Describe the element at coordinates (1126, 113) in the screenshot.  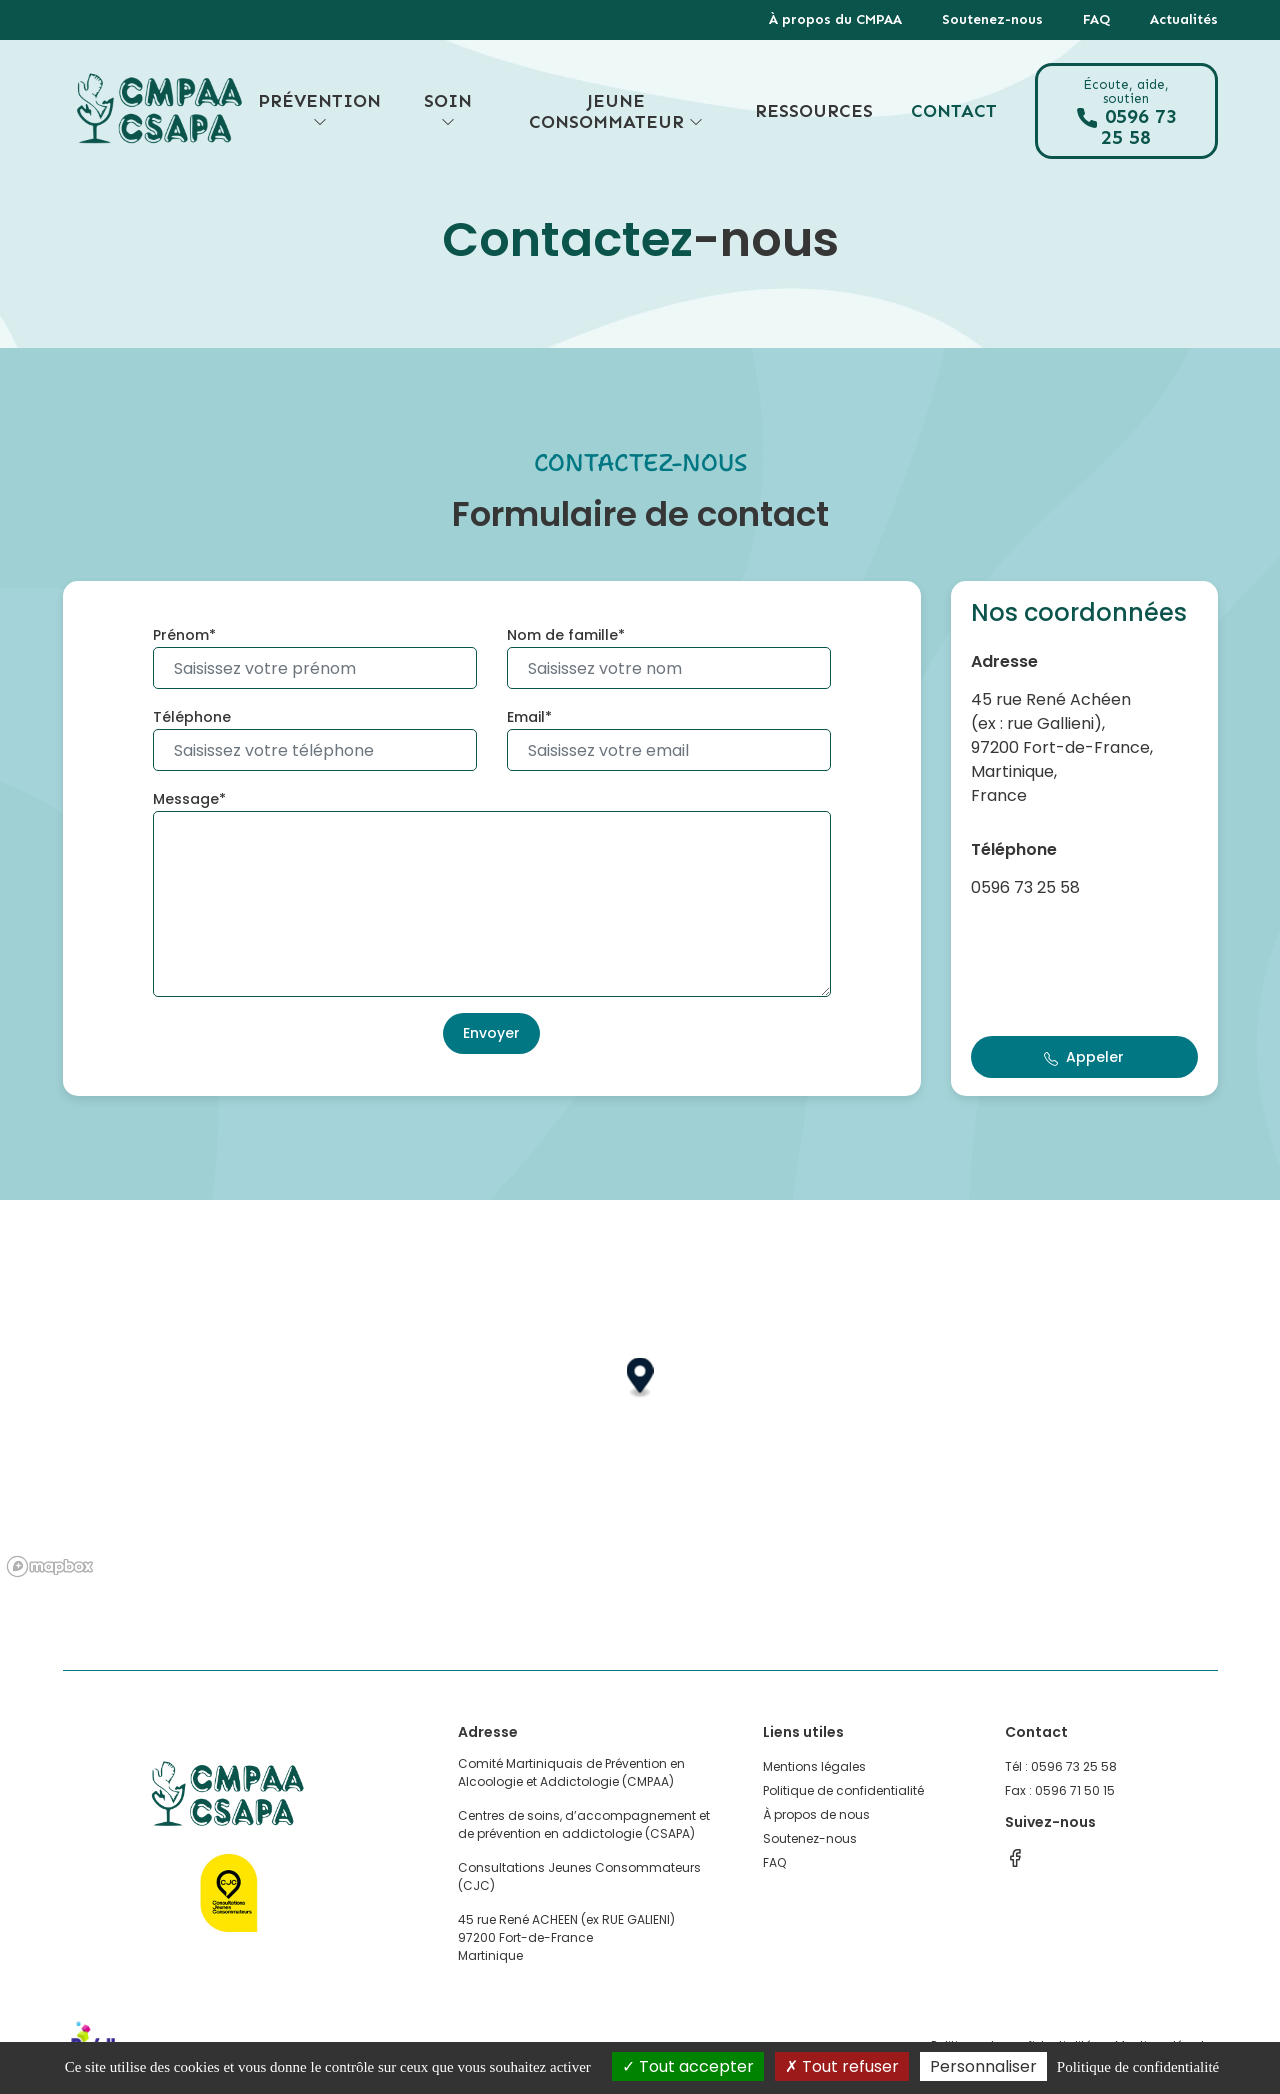
I see `0596 73 25 58` at that location.